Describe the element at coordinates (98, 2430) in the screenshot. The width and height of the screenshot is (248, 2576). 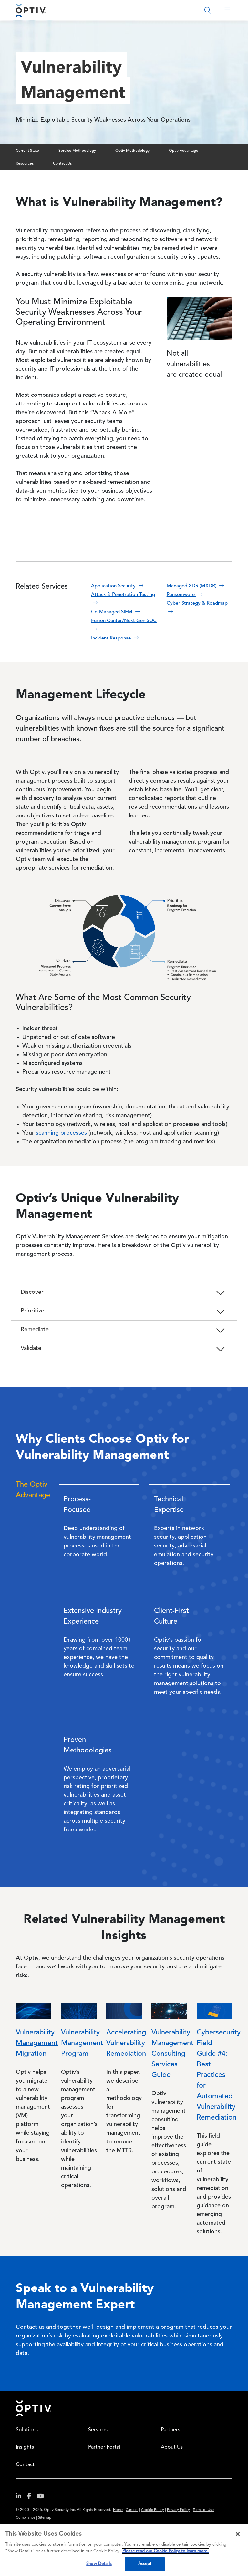
I see `Services` at that location.